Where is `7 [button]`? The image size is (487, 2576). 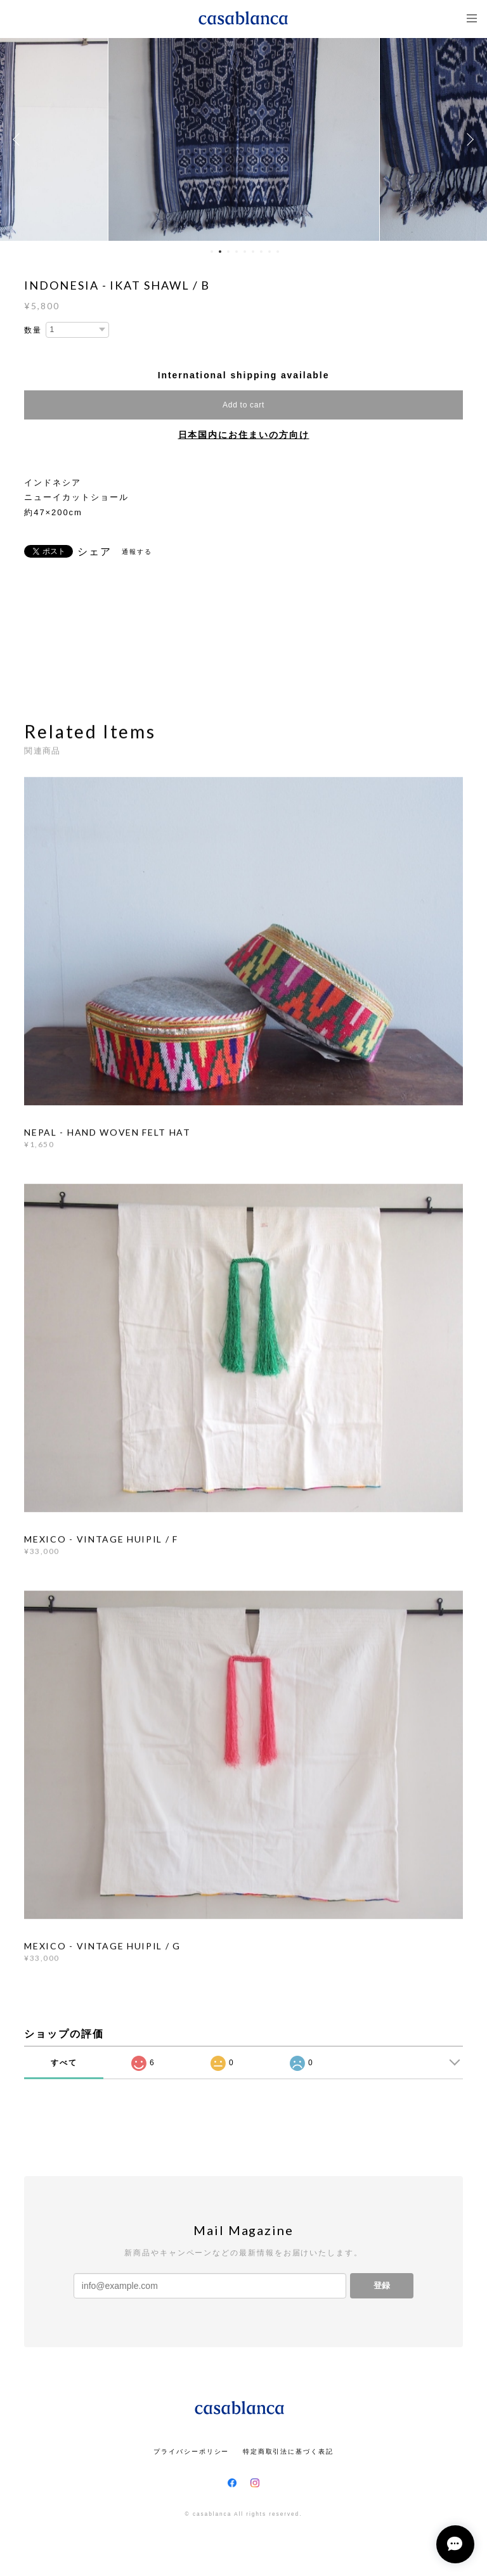
7 [button] is located at coordinates (261, 251).